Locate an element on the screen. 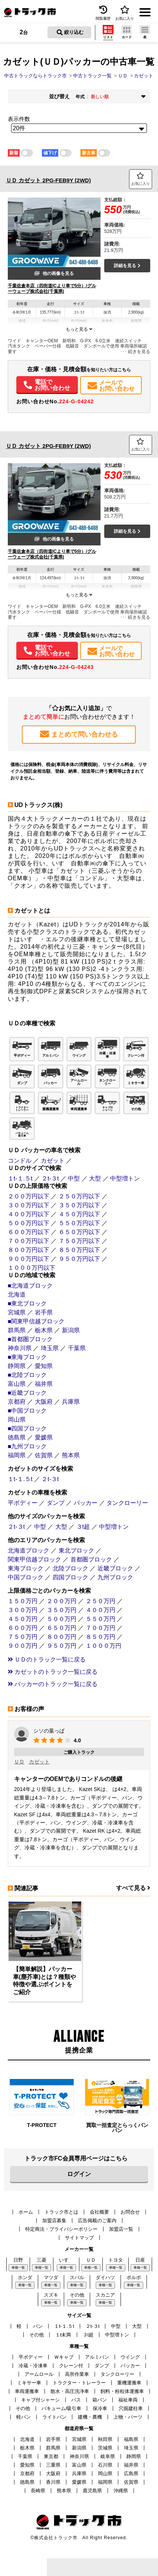 Image resolution: width=158 pixels, height=2576 pixels. ２００万円 is located at coordinates (61, 1601).